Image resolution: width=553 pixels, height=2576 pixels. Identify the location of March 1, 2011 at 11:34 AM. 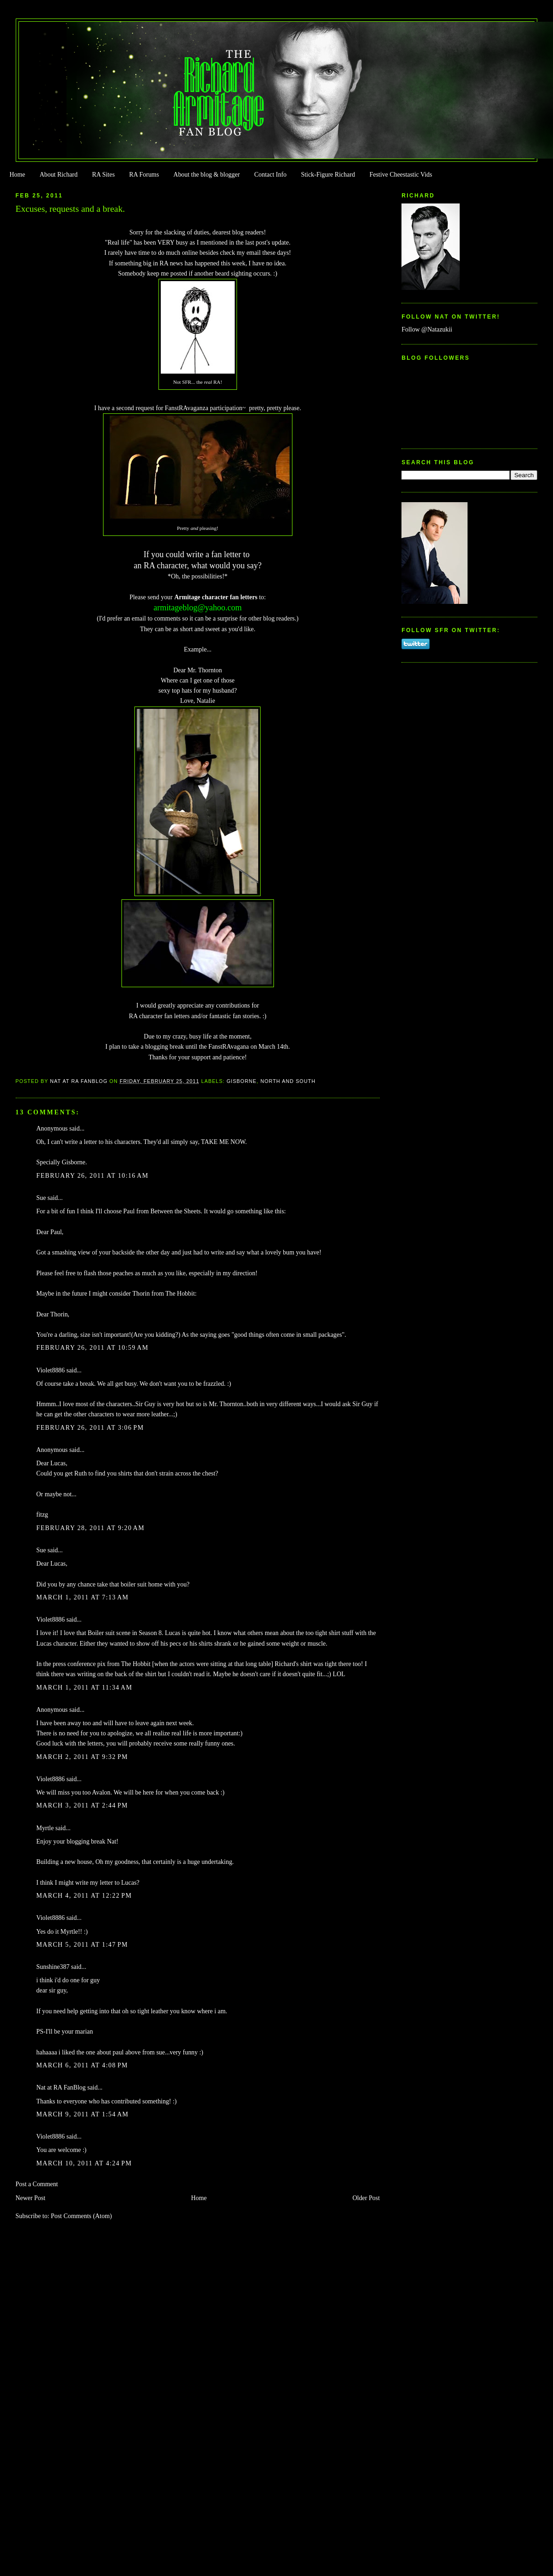
(84, 1687).